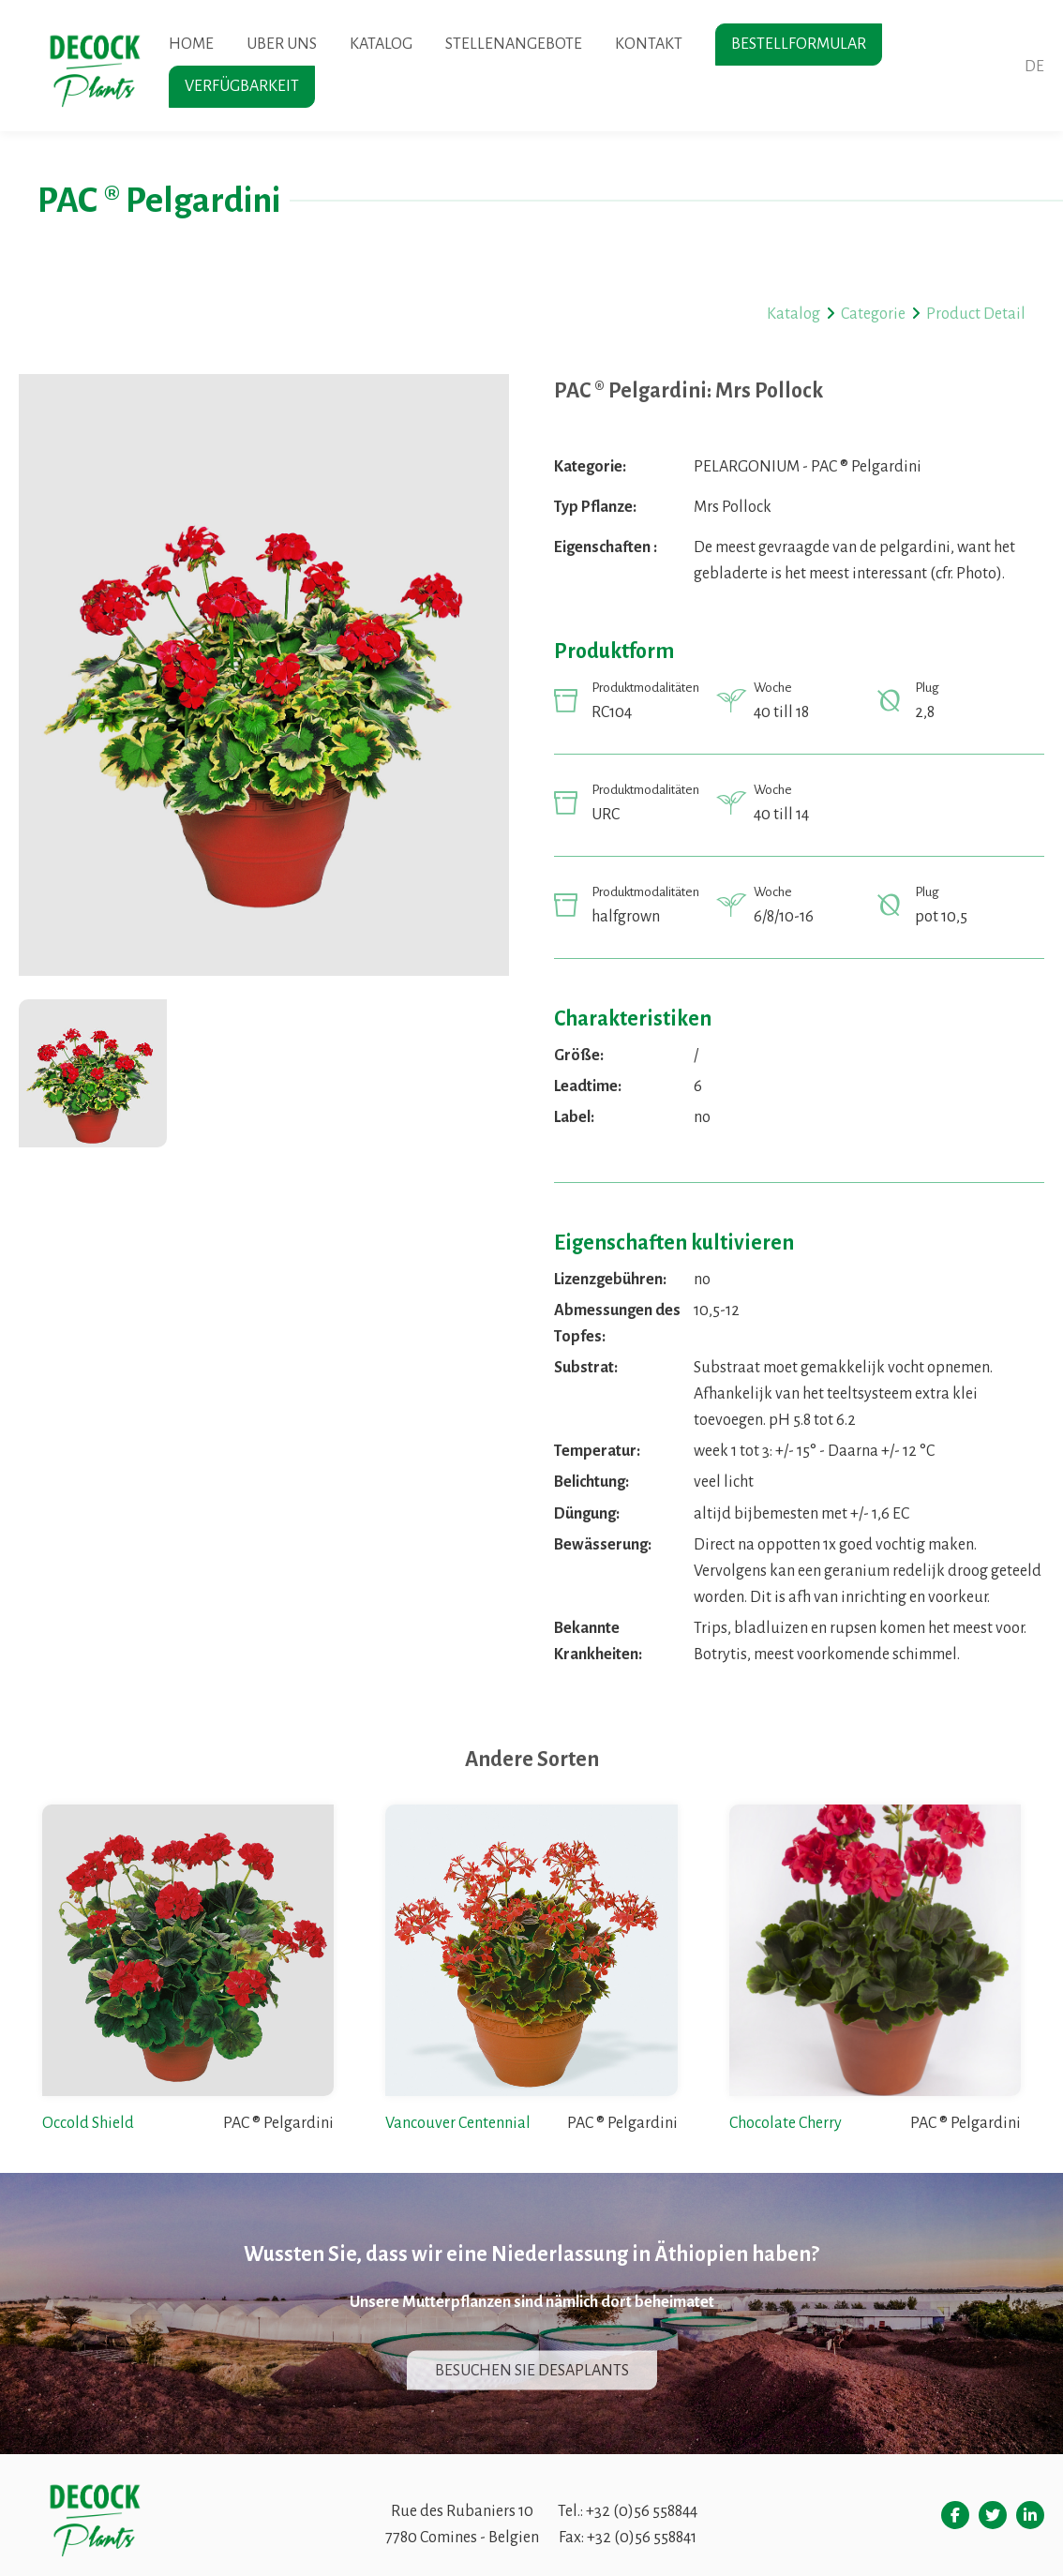  What do you see at coordinates (641, 2511) in the screenshot?
I see `+32 (0)56 558844` at bounding box center [641, 2511].